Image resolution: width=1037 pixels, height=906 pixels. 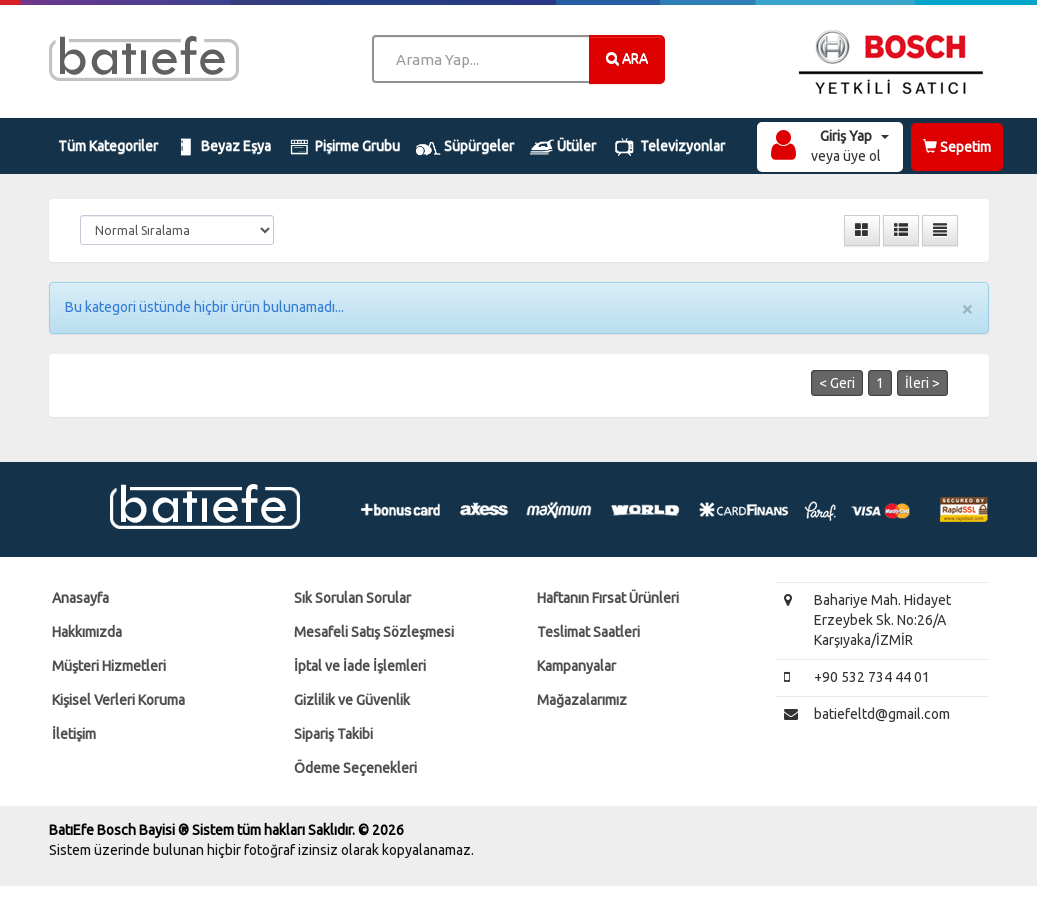 What do you see at coordinates (118, 700) in the screenshot?
I see `Kişisel Verleri Koruma` at bounding box center [118, 700].